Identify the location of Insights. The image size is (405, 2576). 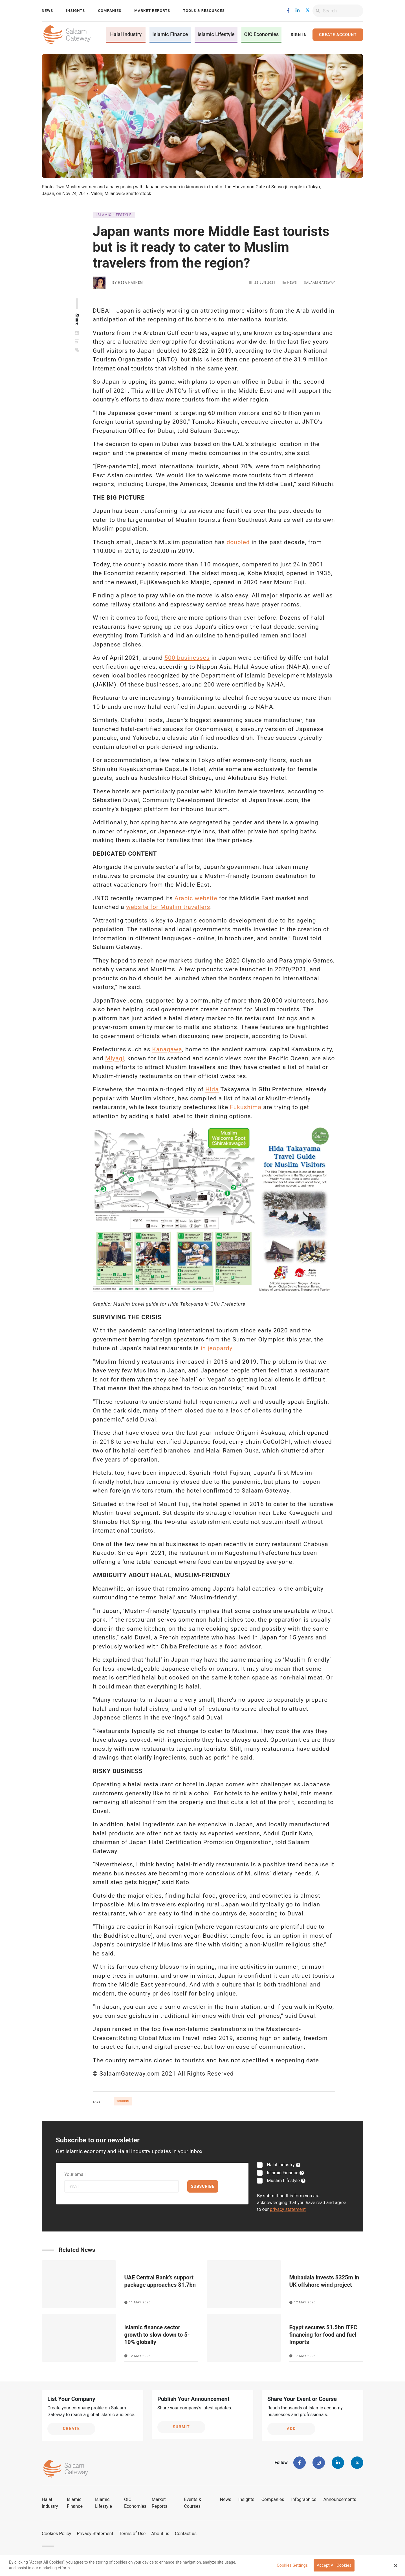
(75, 10).